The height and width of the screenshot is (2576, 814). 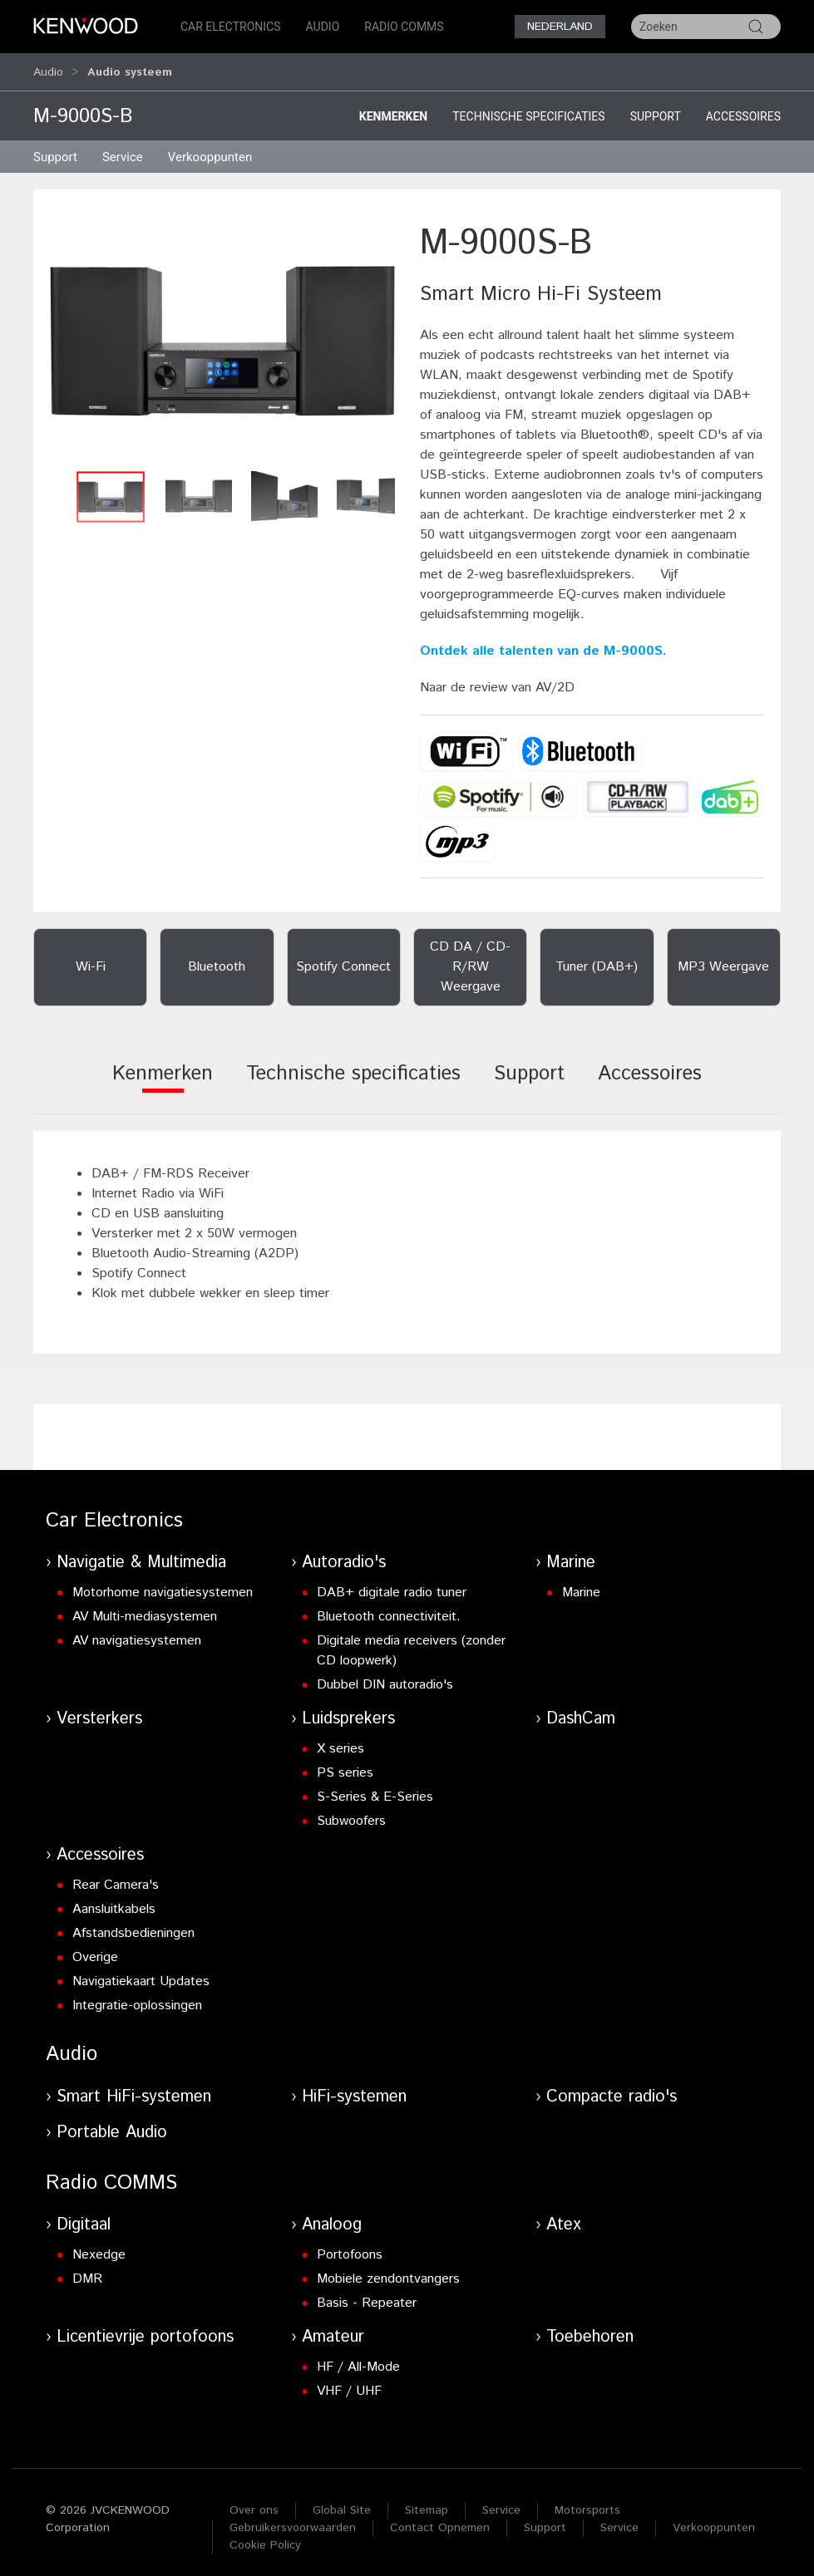 What do you see at coordinates (210, 149) in the screenshot?
I see `Verkooppunten` at bounding box center [210, 149].